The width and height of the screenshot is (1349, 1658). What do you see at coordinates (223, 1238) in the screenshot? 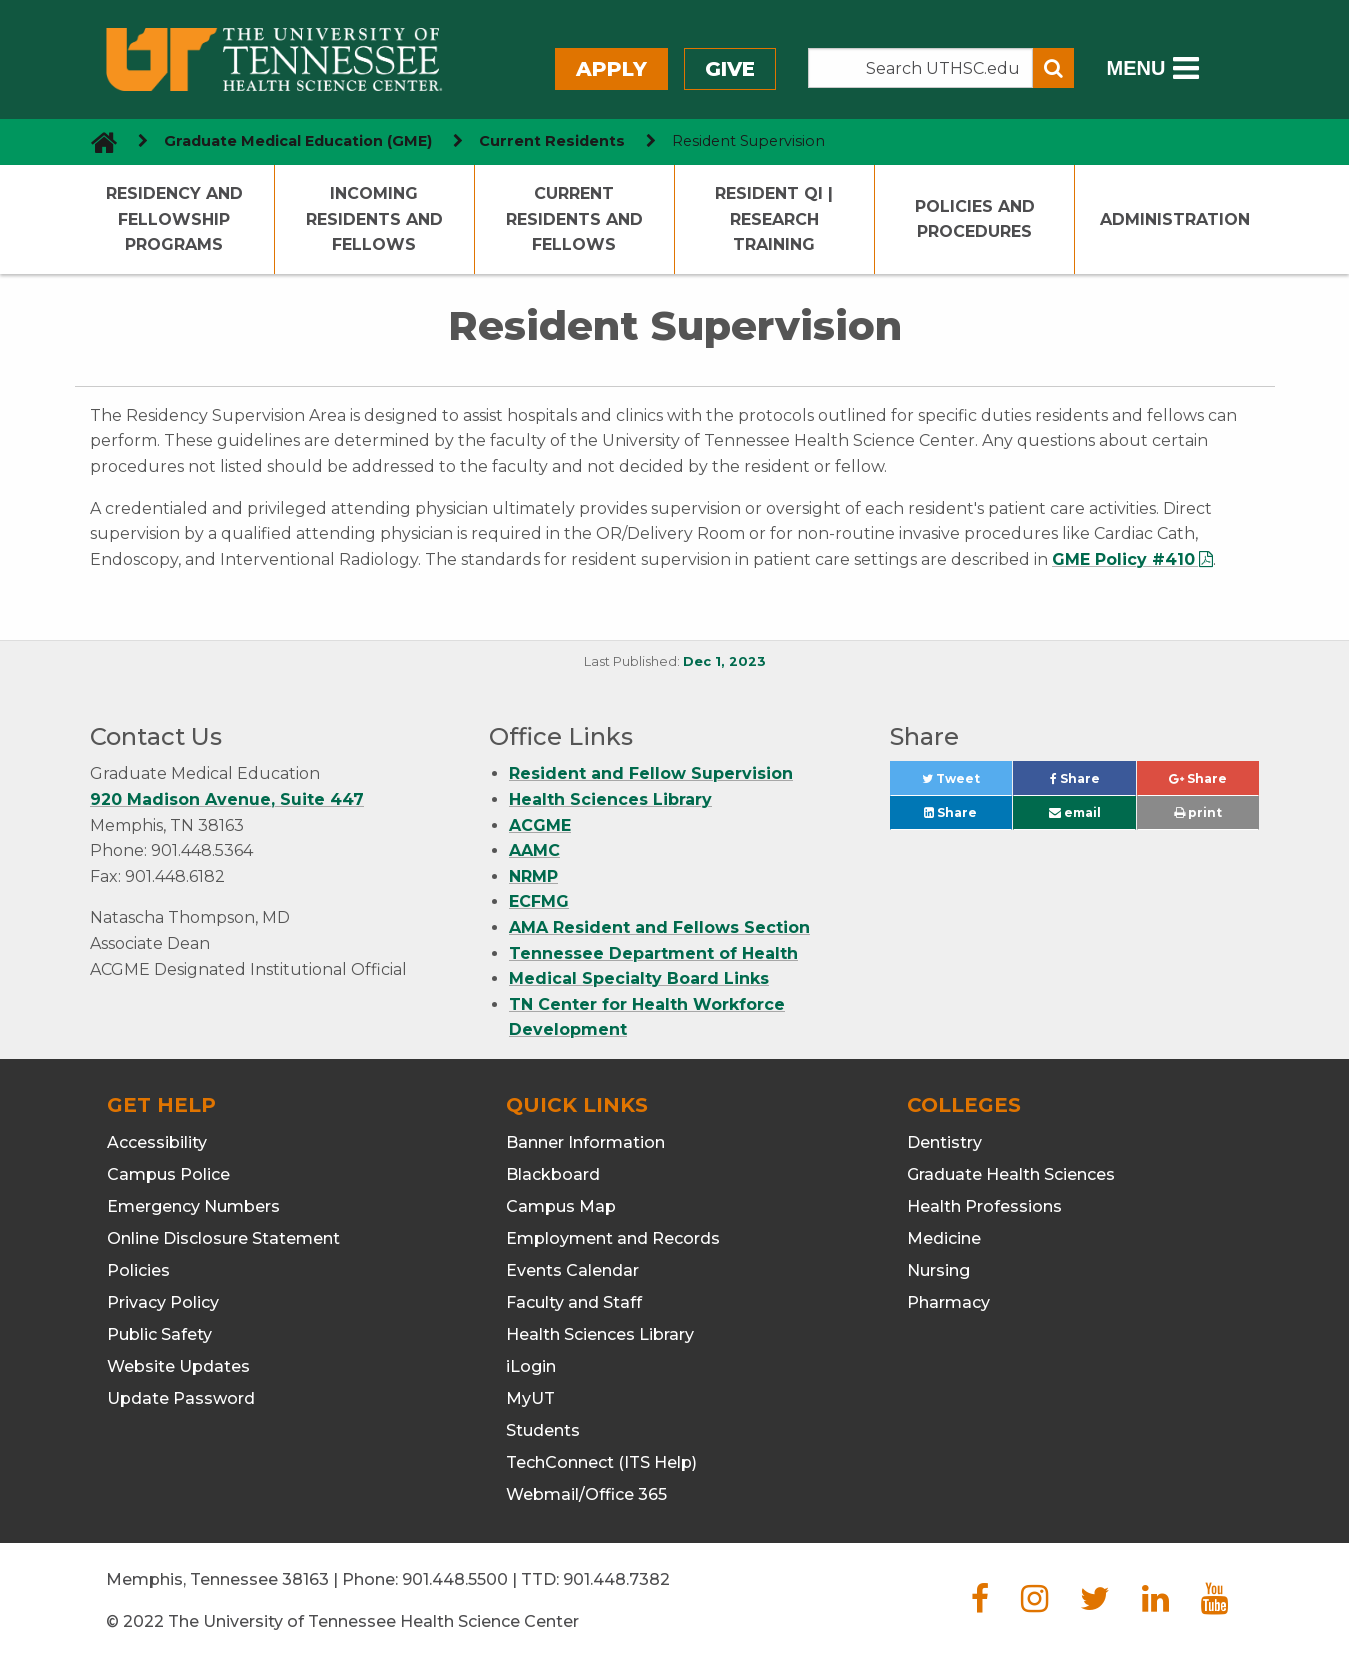
I see `Online Disclosure Statement` at bounding box center [223, 1238].